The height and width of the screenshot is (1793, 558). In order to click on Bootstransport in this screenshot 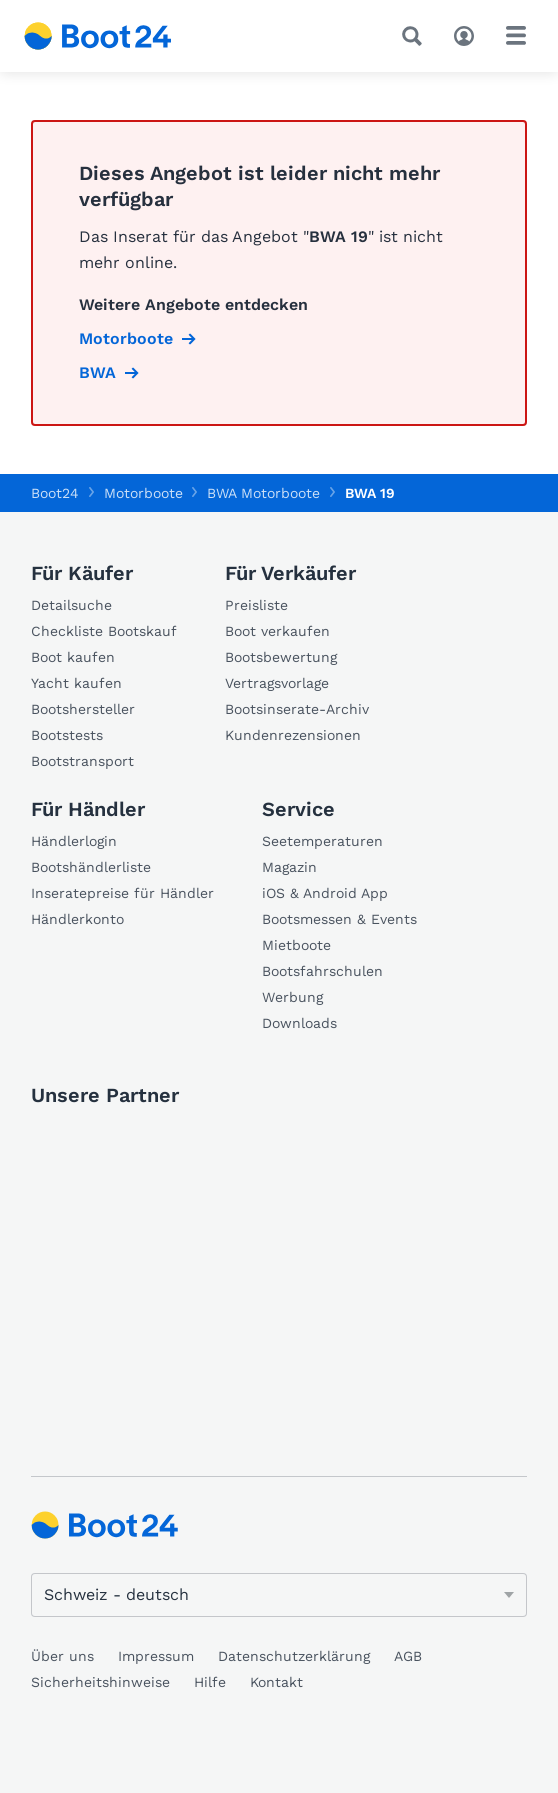, I will do `click(82, 761)`.